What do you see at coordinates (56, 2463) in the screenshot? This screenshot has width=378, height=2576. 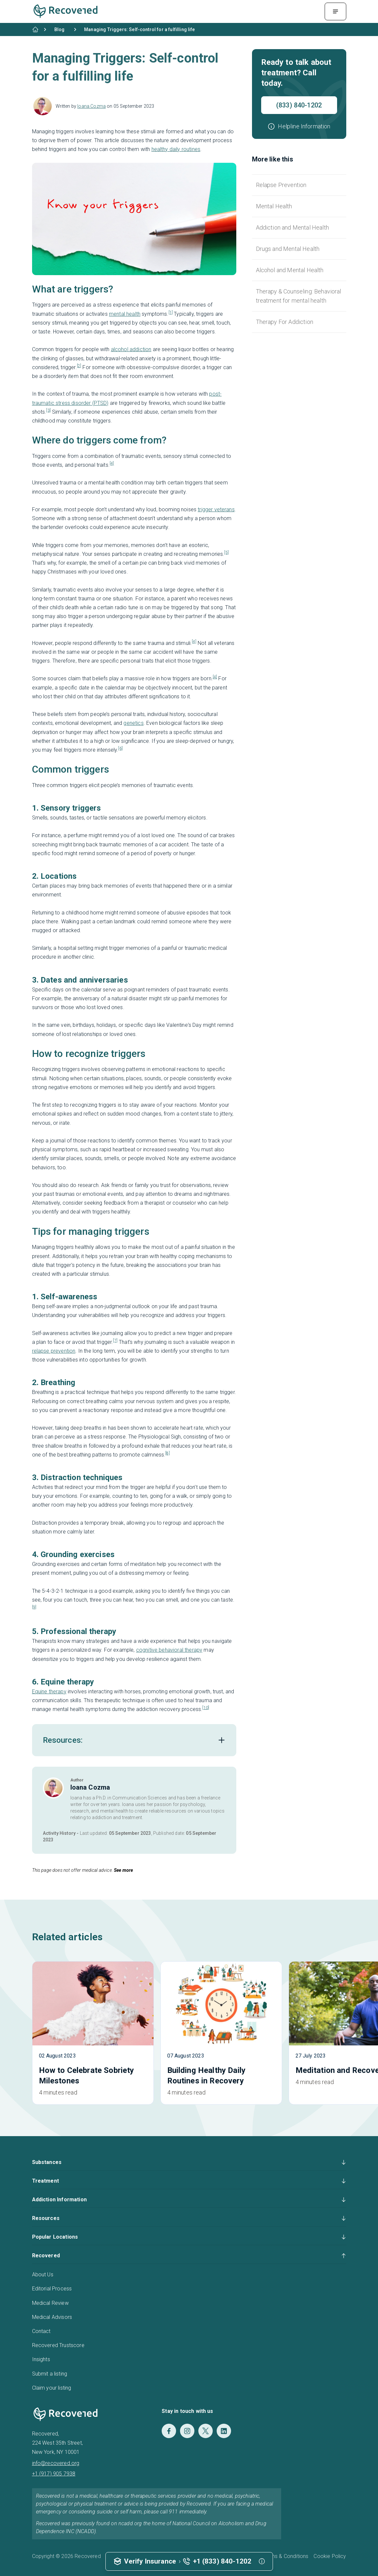 I see `info@recovered.org` at bounding box center [56, 2463].